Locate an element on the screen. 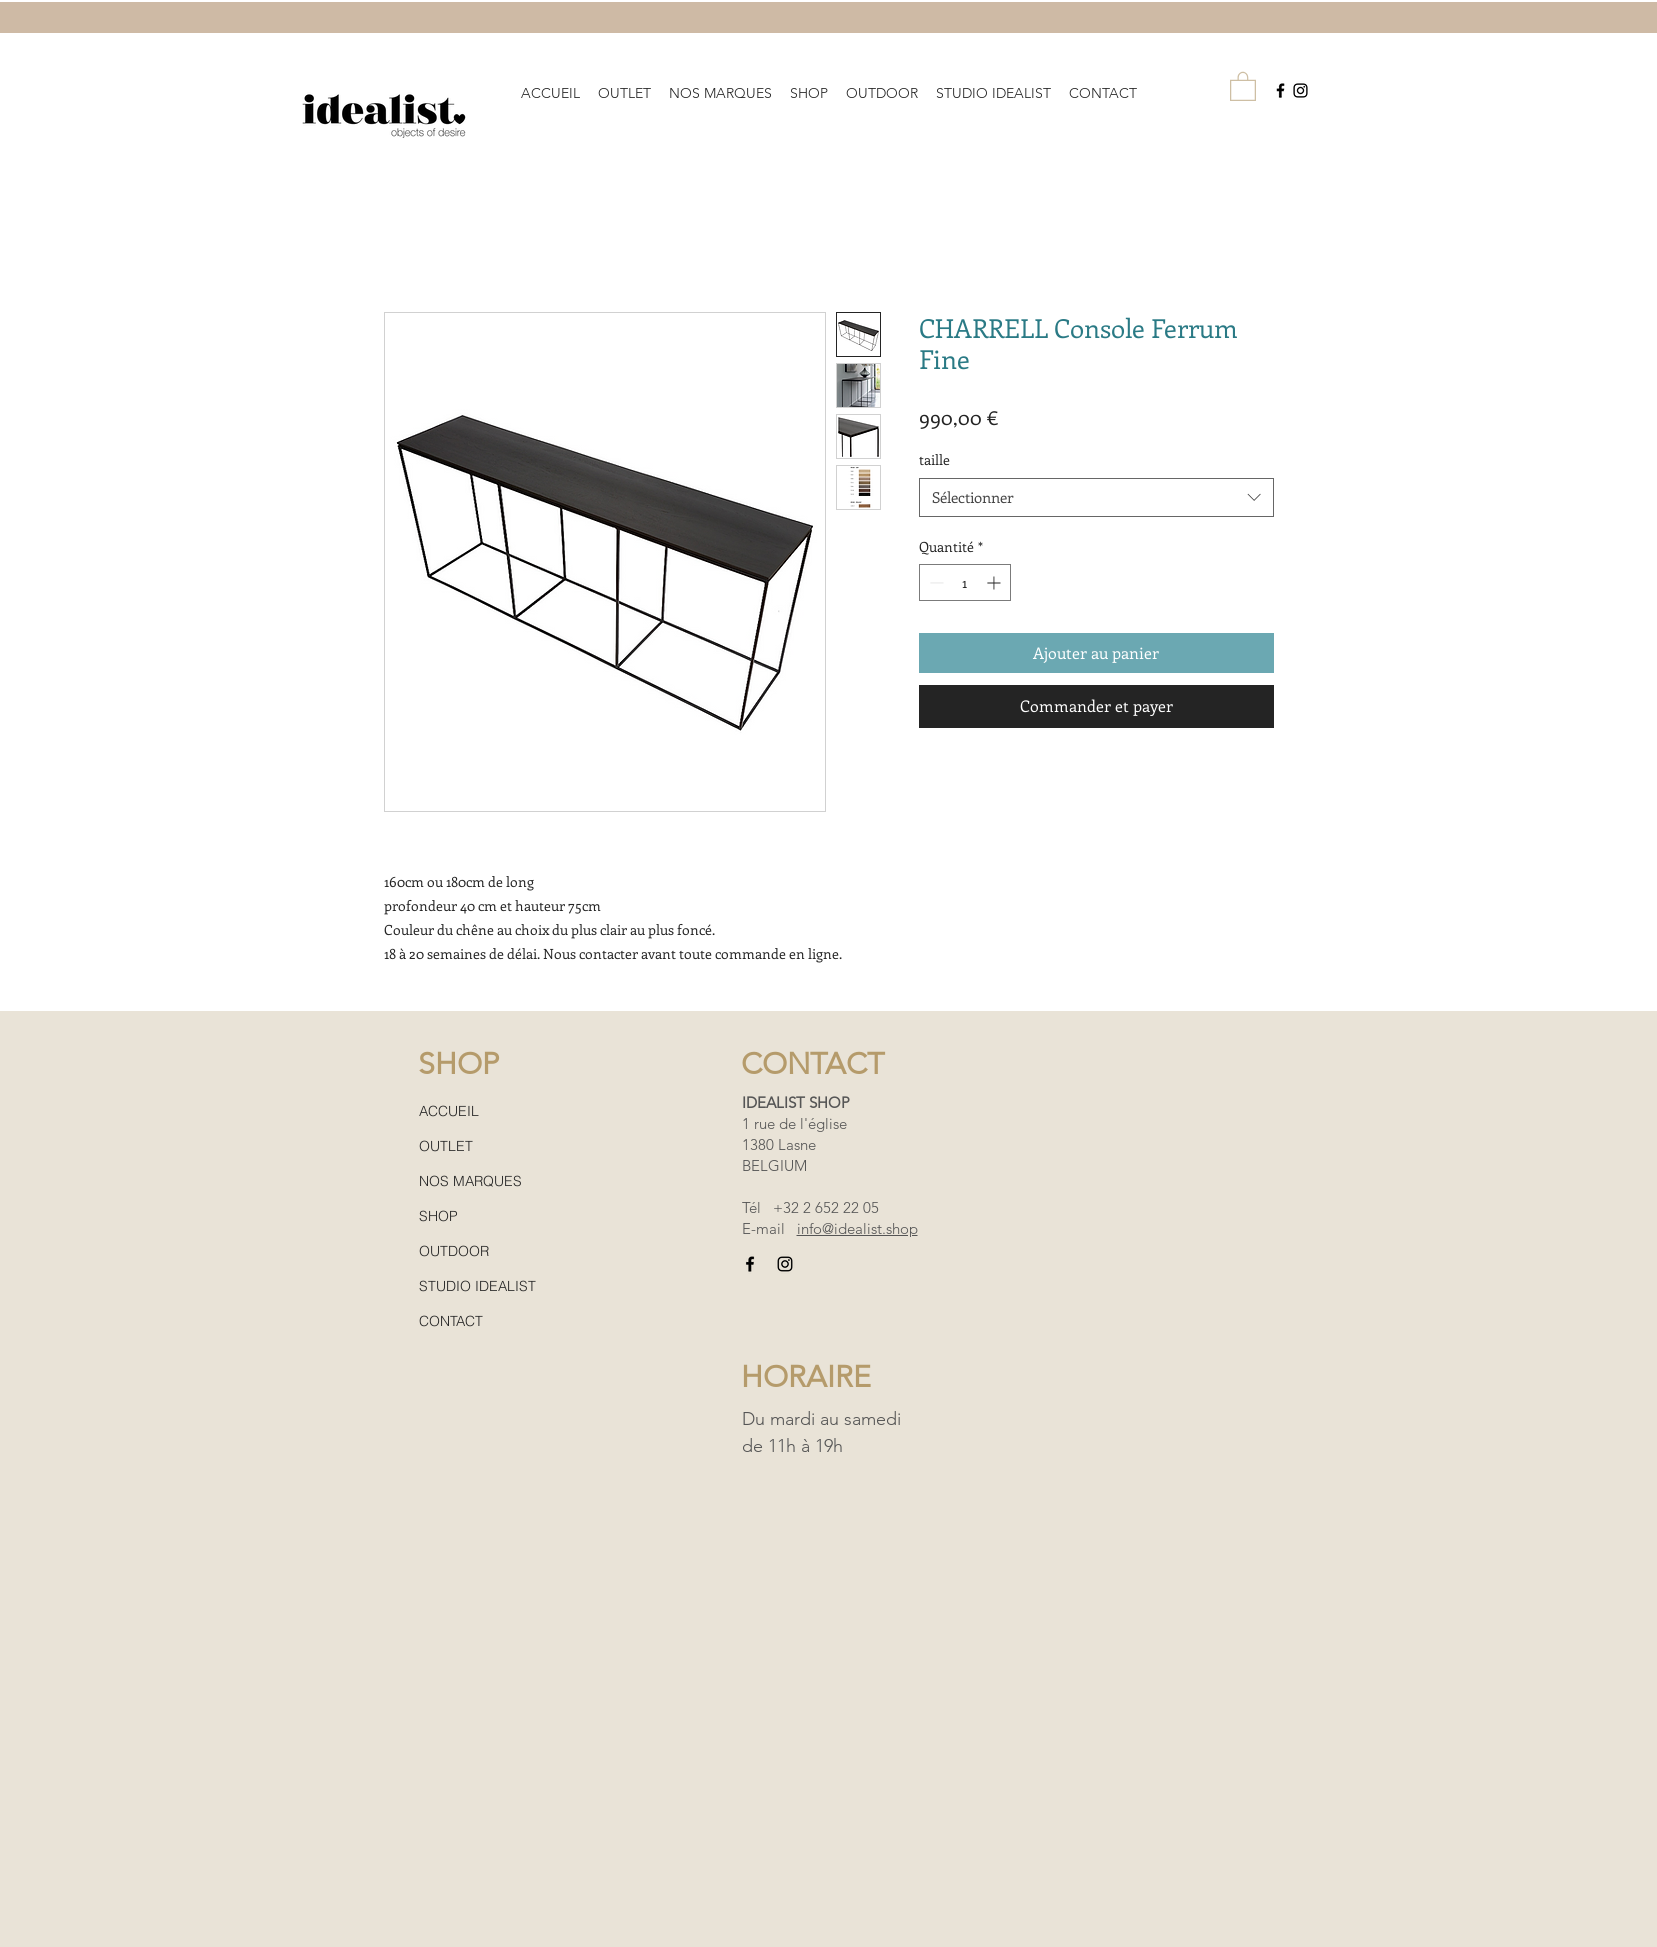 The height and width of the screenshot is (1947, 1657). STUDIO IDEALIST is located at coordinates (477, 1286).